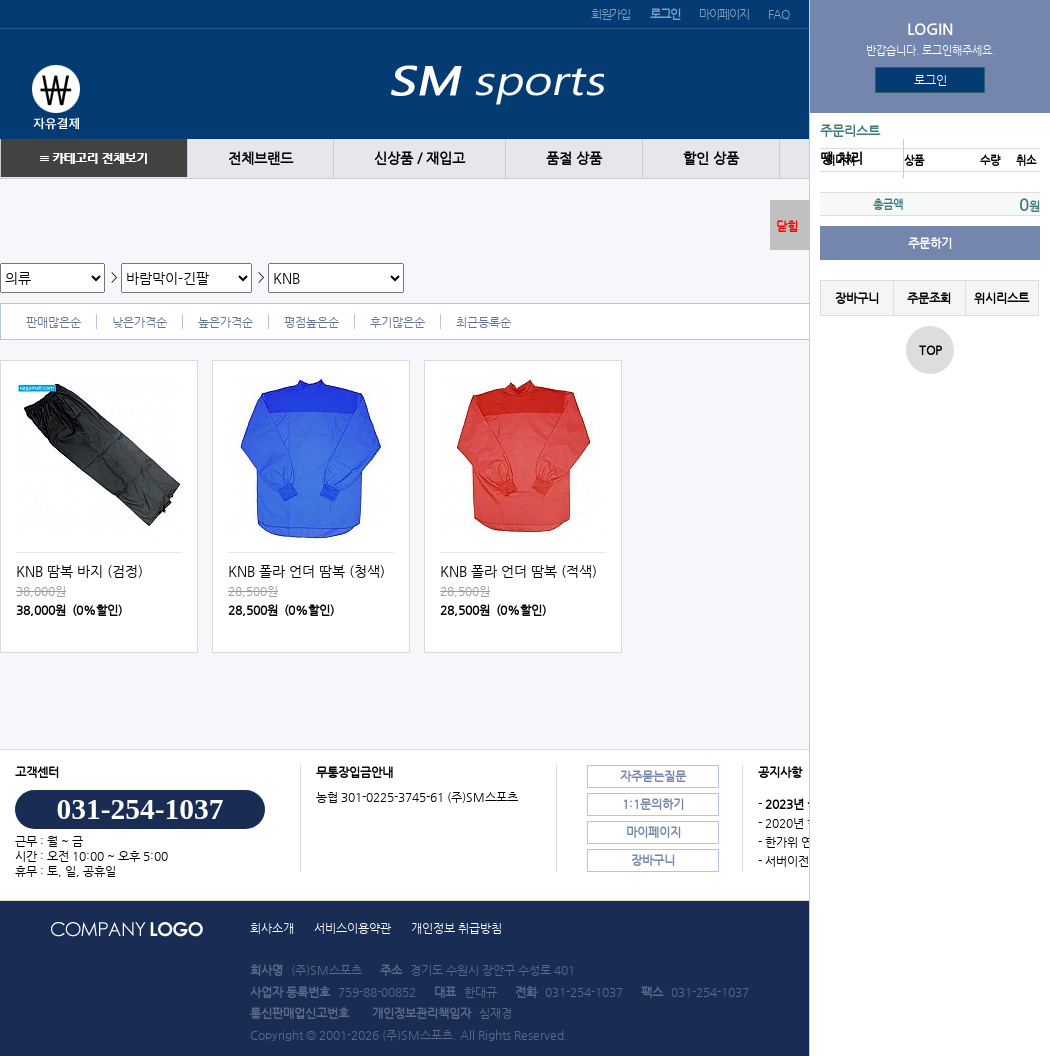 The width and height of the screenshot is (1050, 1056). Describe the element at coordinates (518, 571) in the screenshot. I see `KNB 폴라 언더 땀복 (적색)` at that location.